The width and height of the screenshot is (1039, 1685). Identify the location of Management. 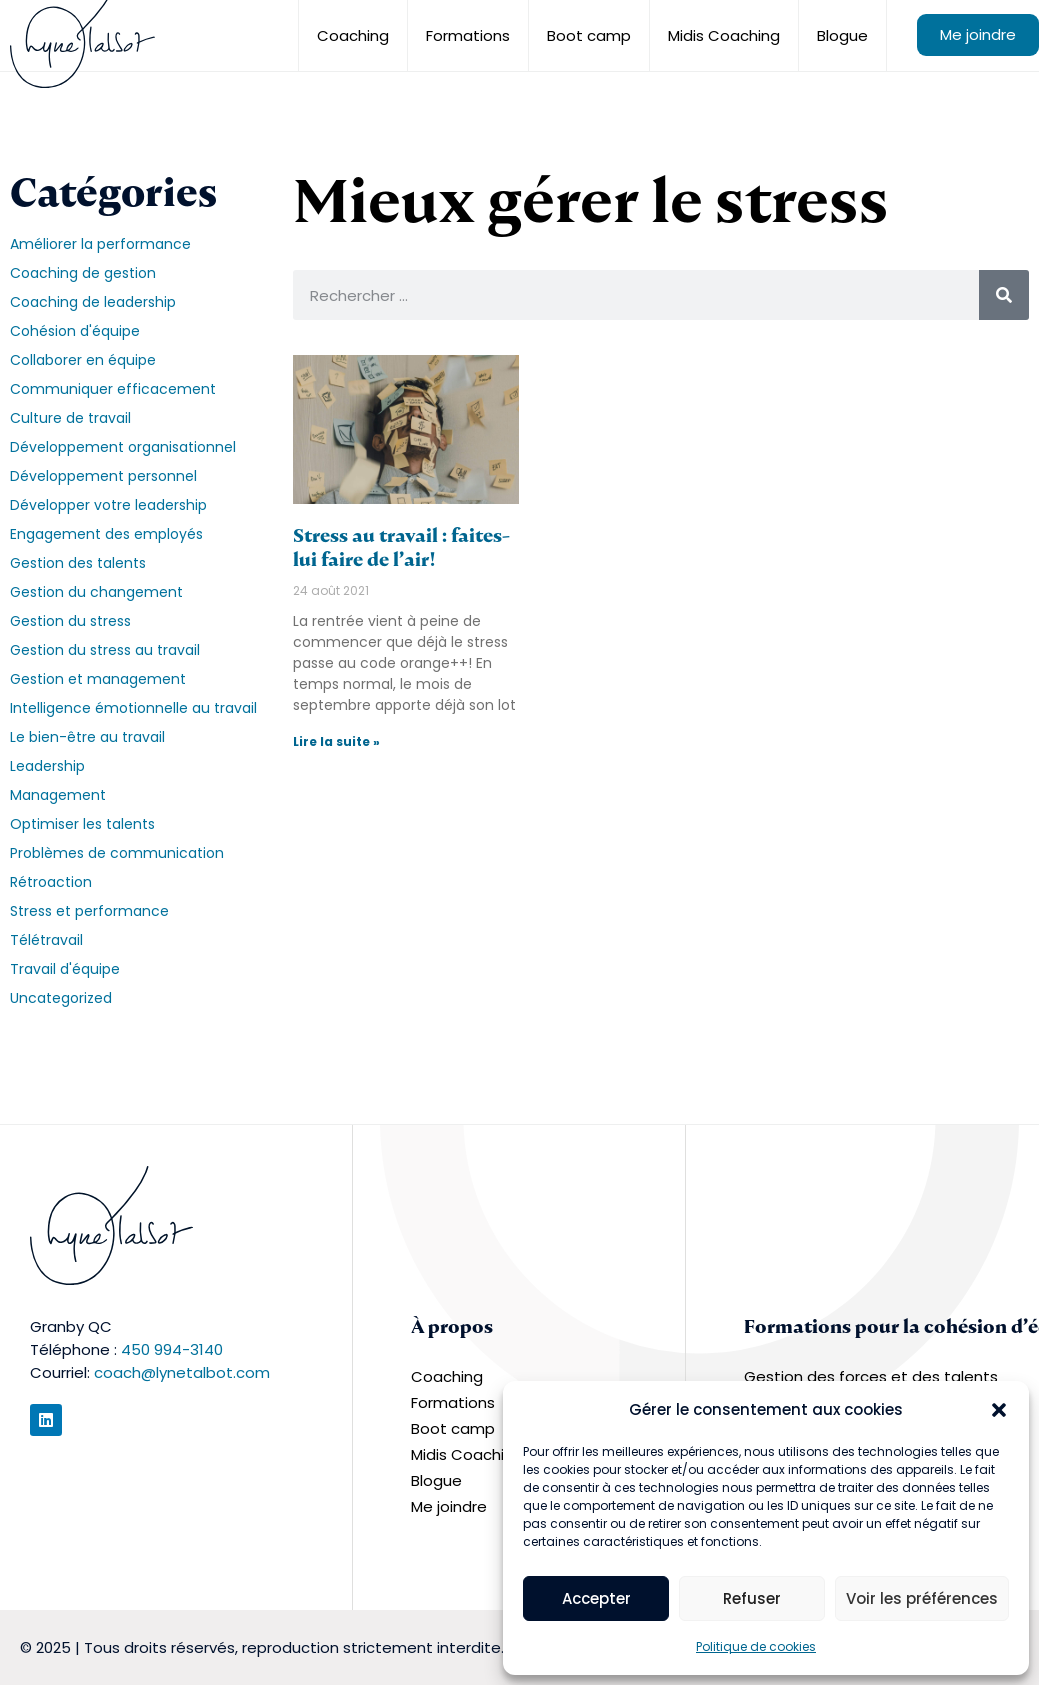
(58, 795).